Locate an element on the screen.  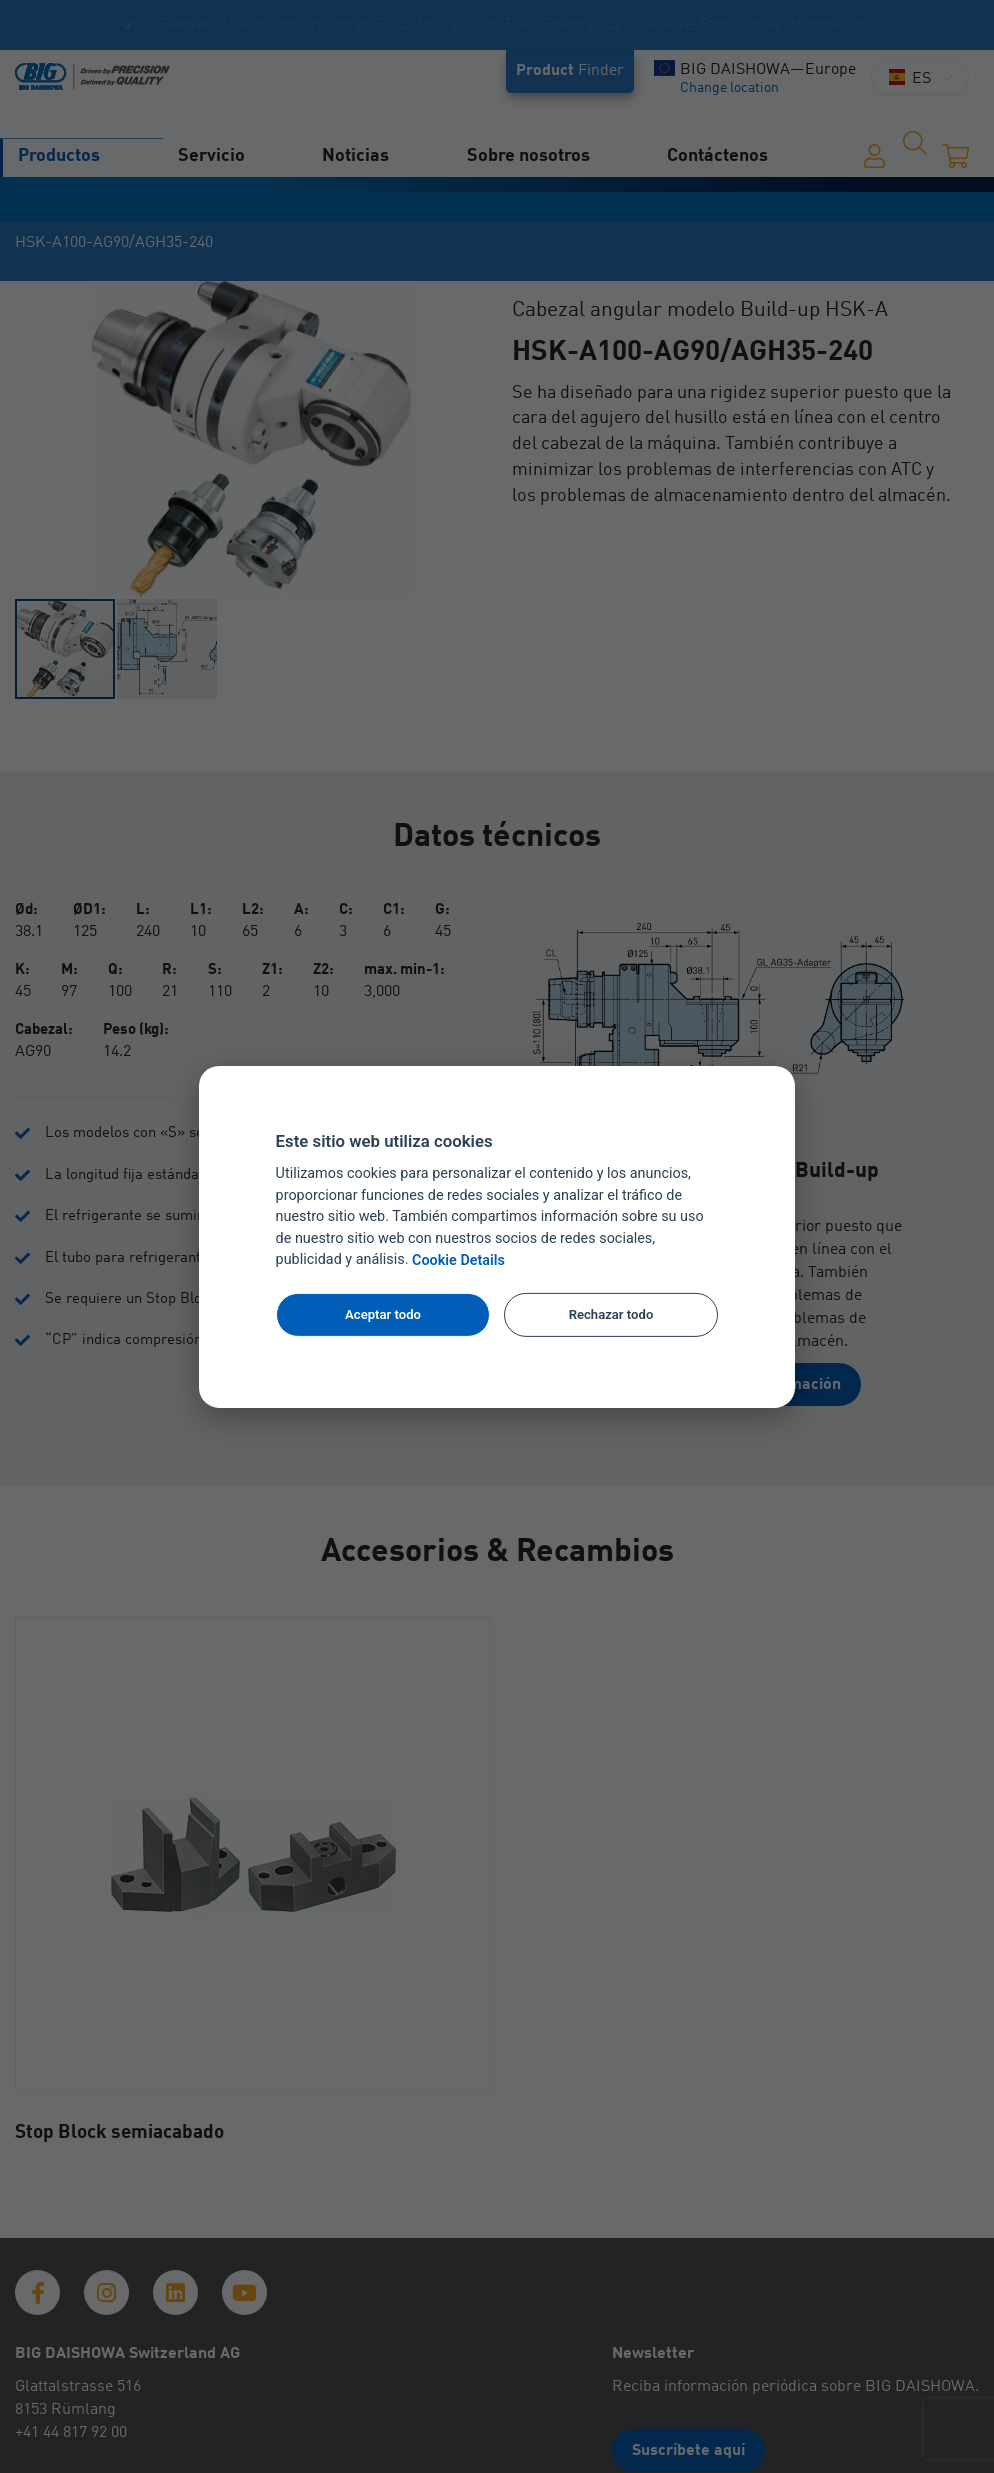
Aceptar todo is located at coordinates (383, 1314).